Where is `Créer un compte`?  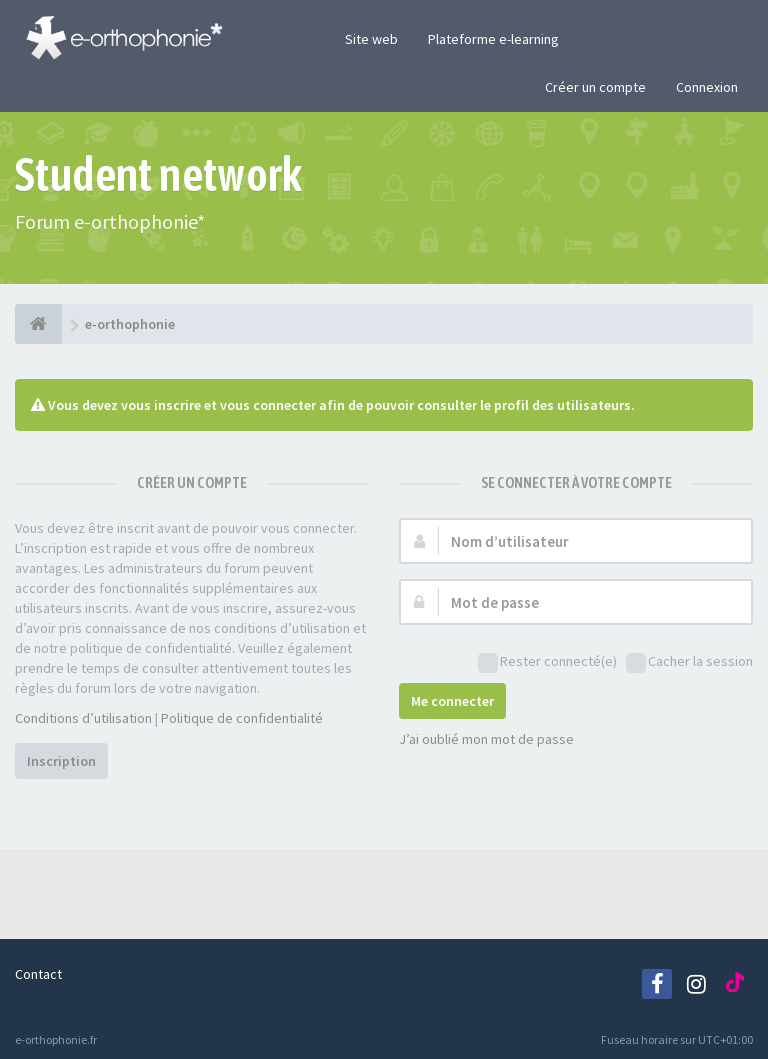
Créer un compte is located at coordinates (595, 87).